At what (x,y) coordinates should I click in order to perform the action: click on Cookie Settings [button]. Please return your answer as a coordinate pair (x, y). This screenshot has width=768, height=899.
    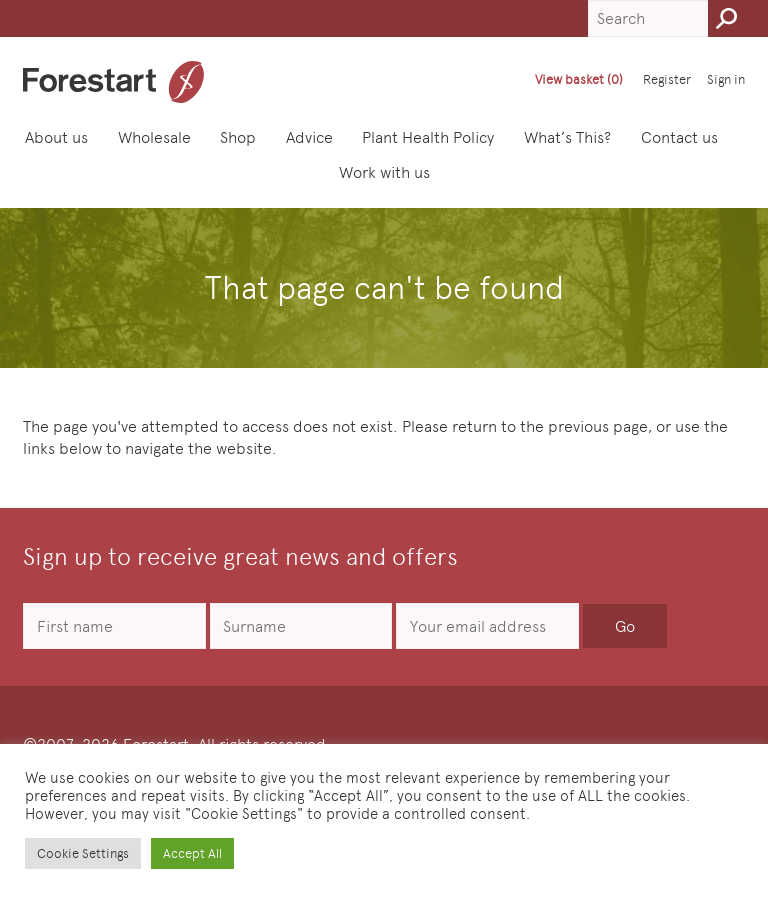
    Looking at the image, I should click on (83, 853).